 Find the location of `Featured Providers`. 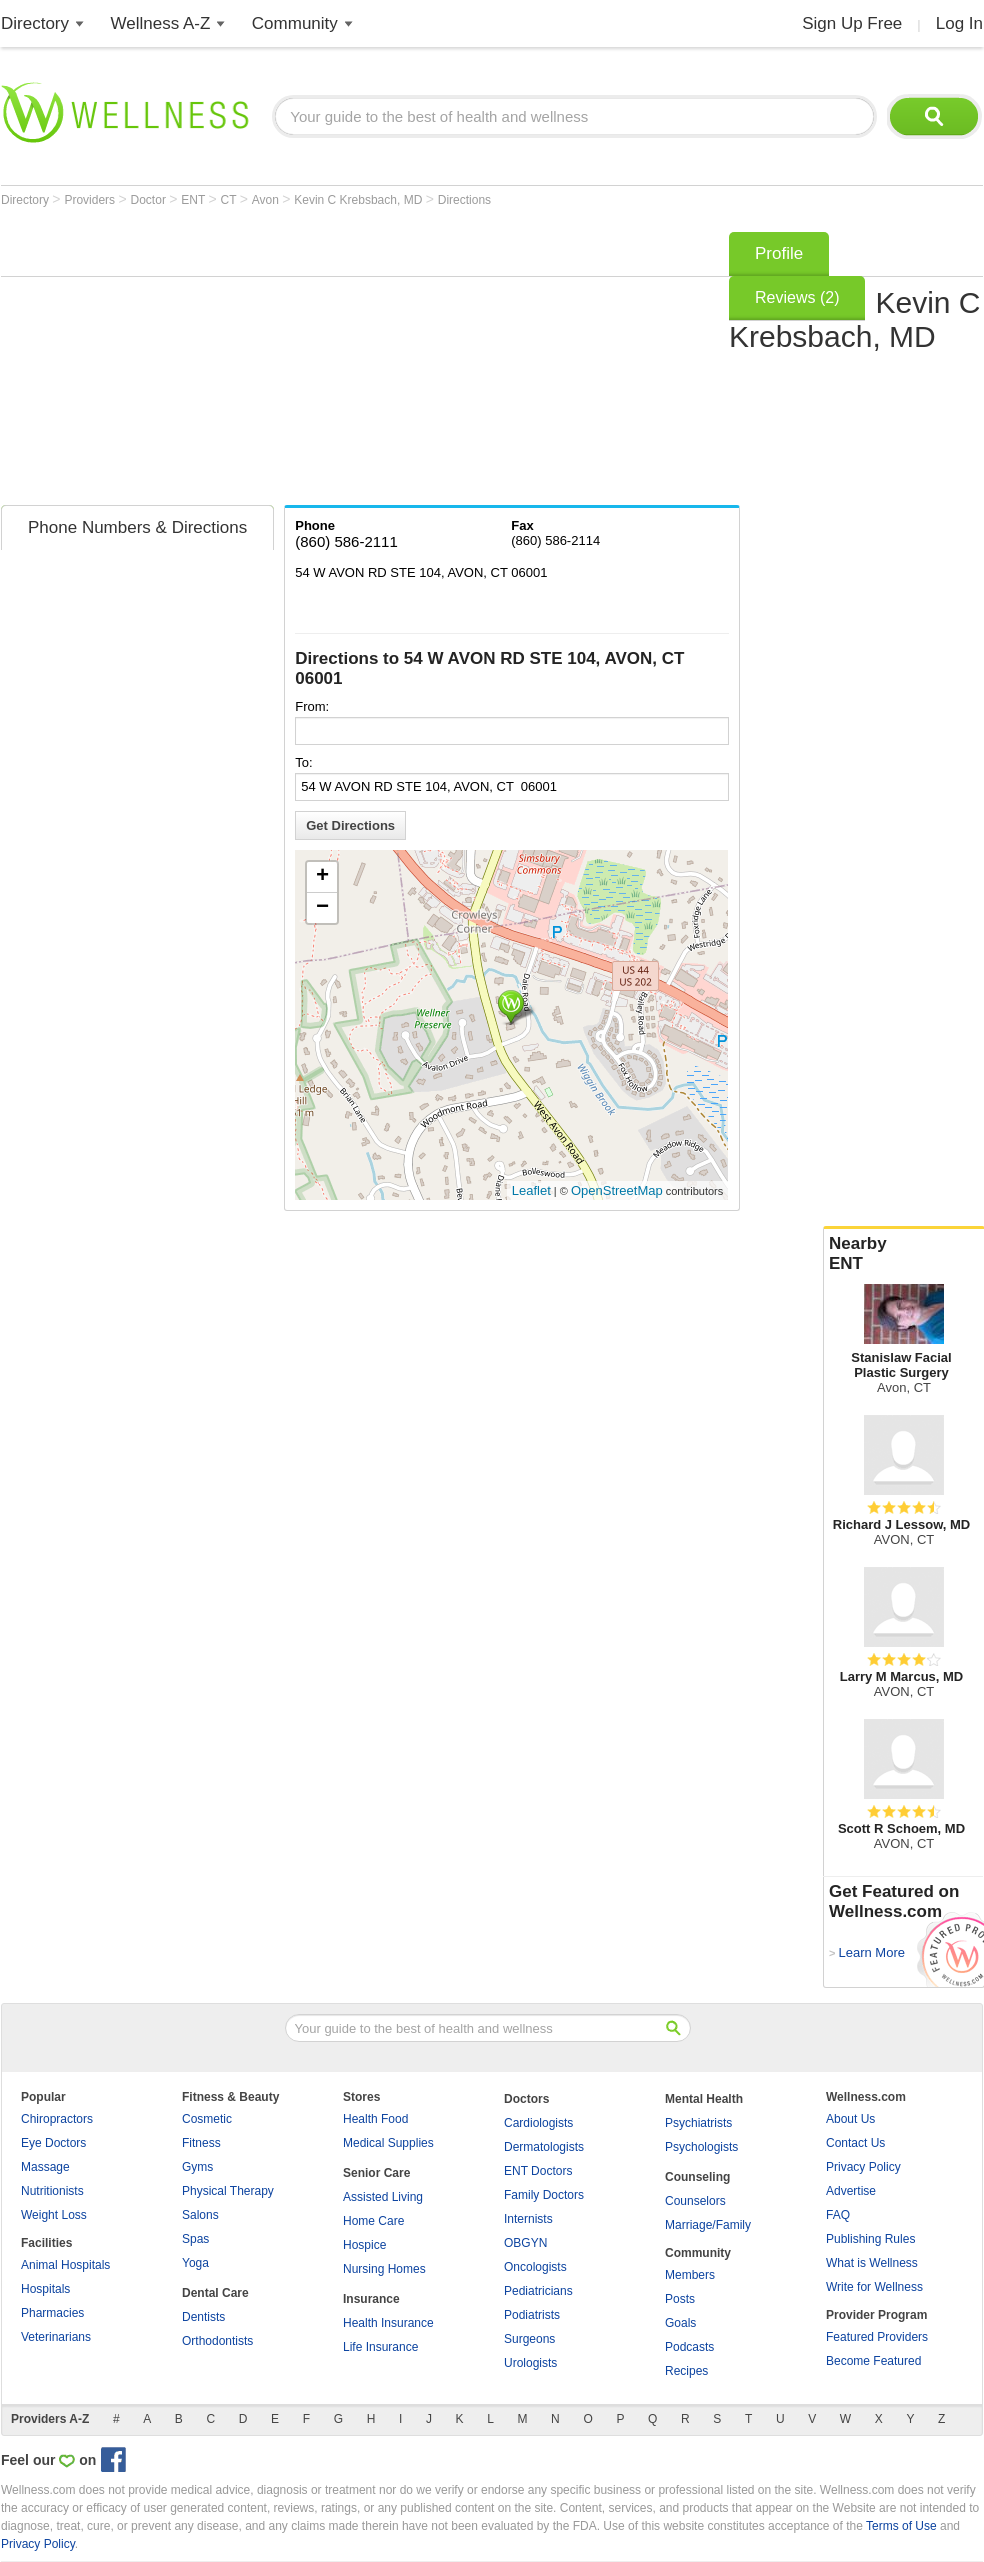

Featured Providers is located at coordinates (877, 2337).